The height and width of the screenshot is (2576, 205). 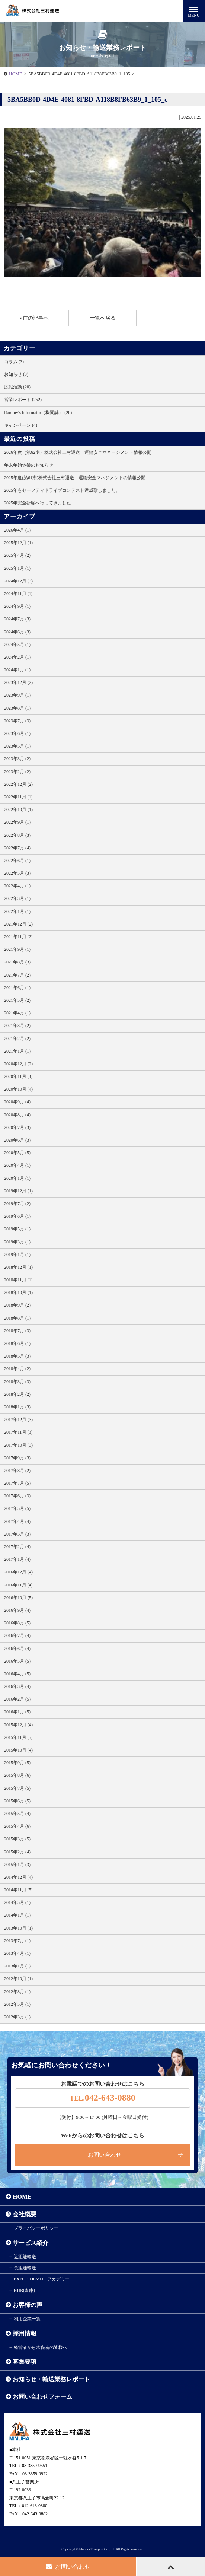 What do you see at coordinates (24, 2290) in the screenshot?
I see `HUB(倉庫)` at bounding box center [24, 2290].